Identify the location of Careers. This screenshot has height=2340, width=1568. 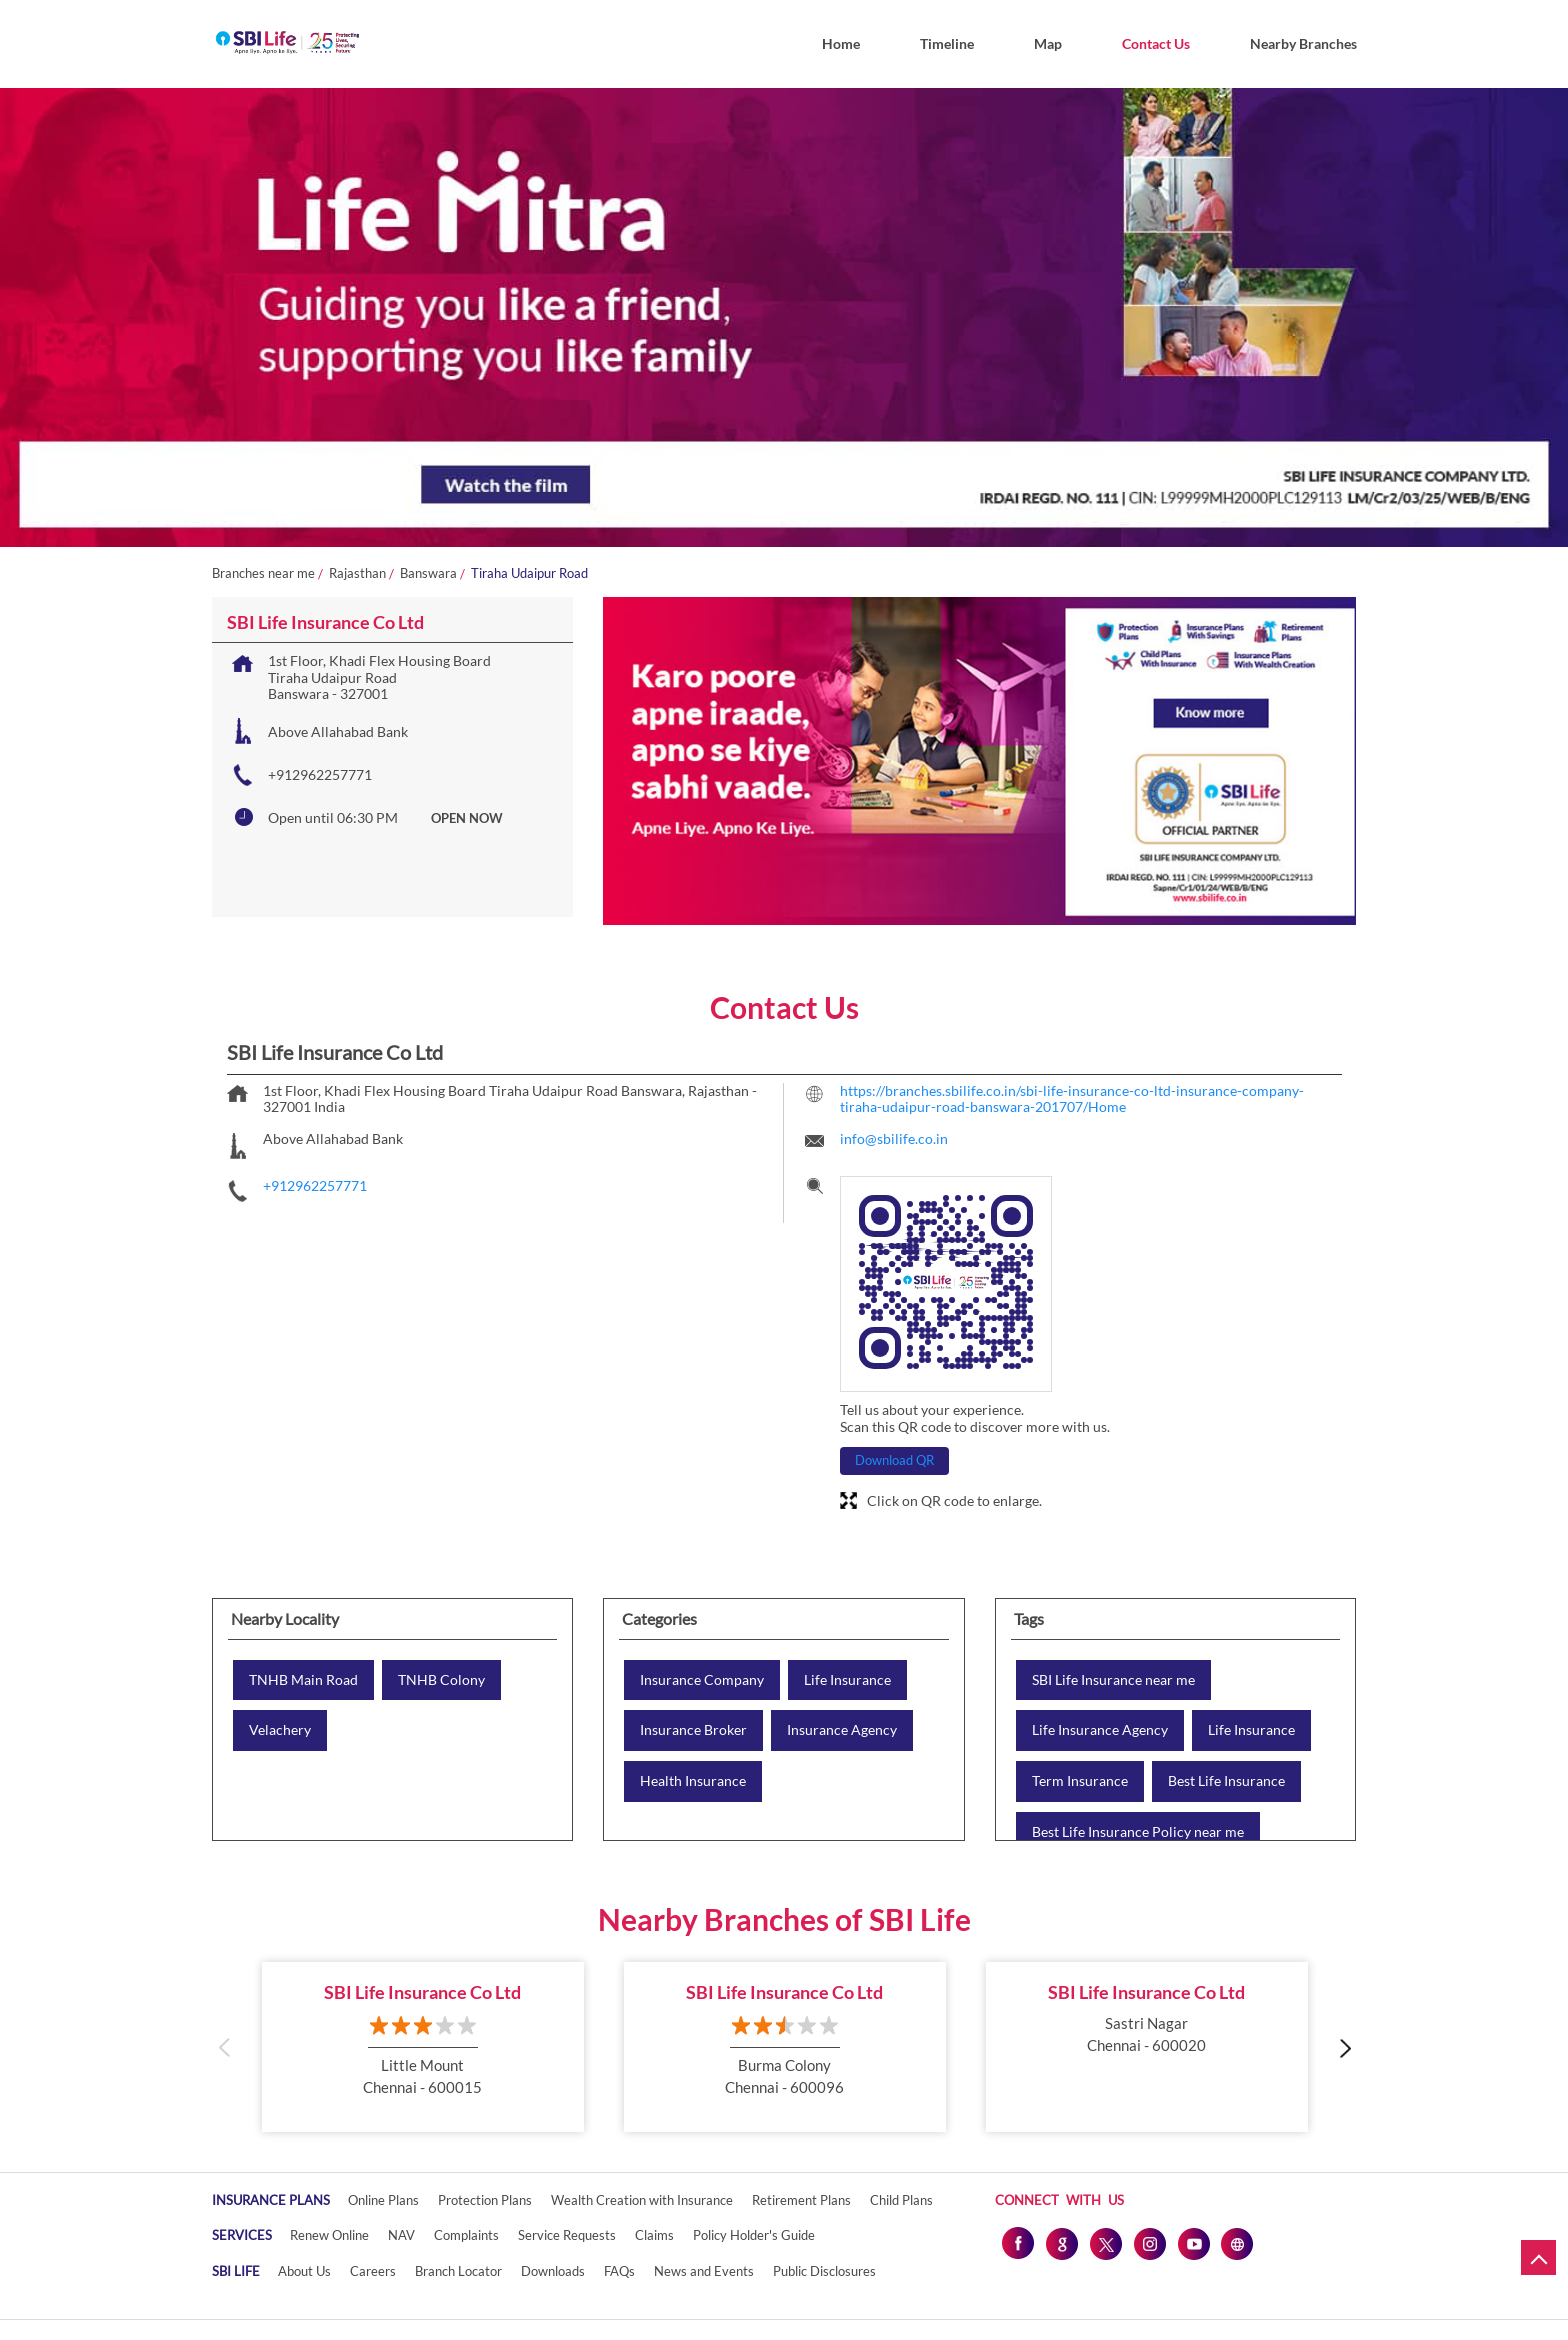
(373, 2271).